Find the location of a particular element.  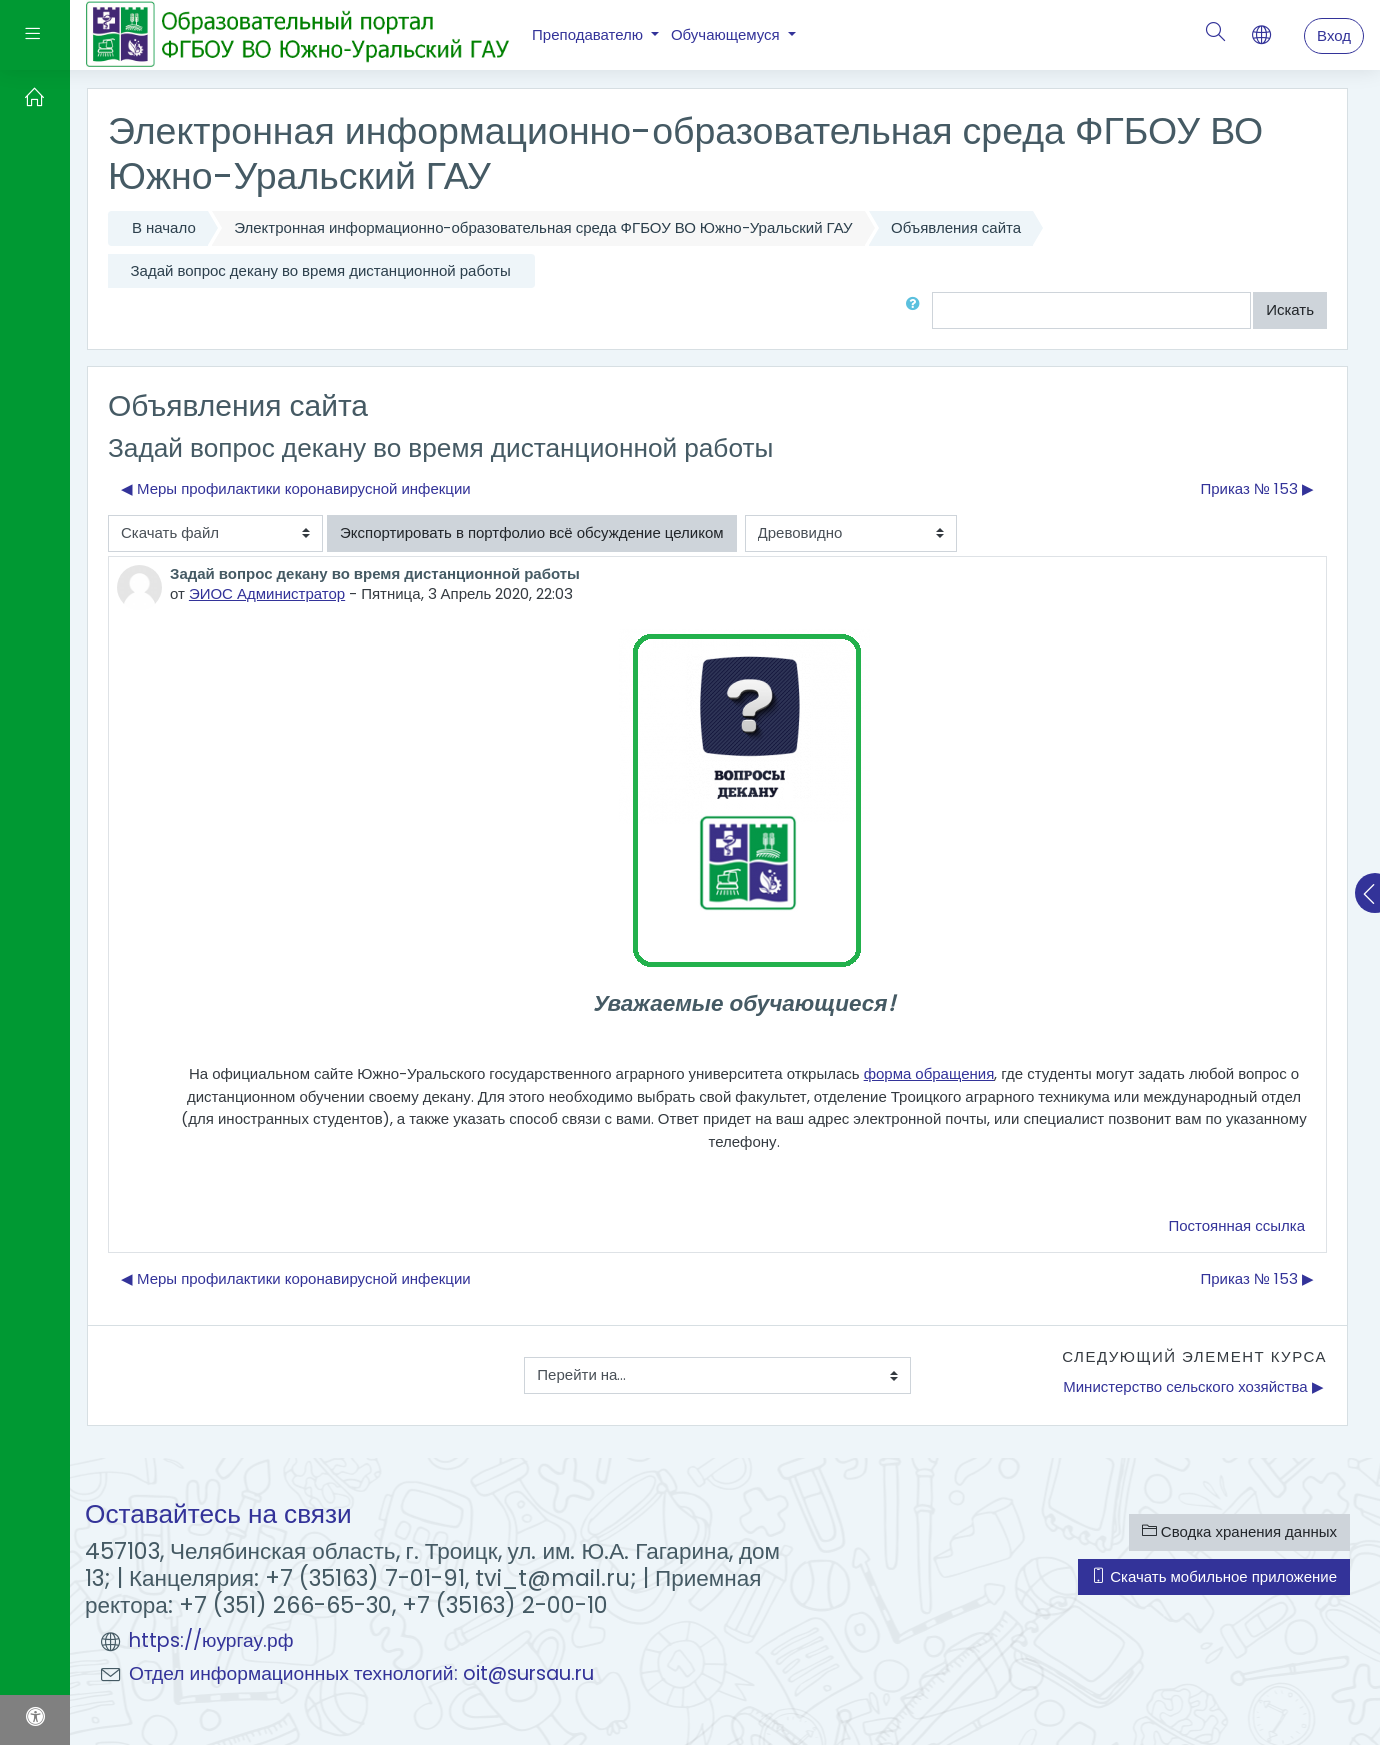

[button] is located at coordinates (917, 310).